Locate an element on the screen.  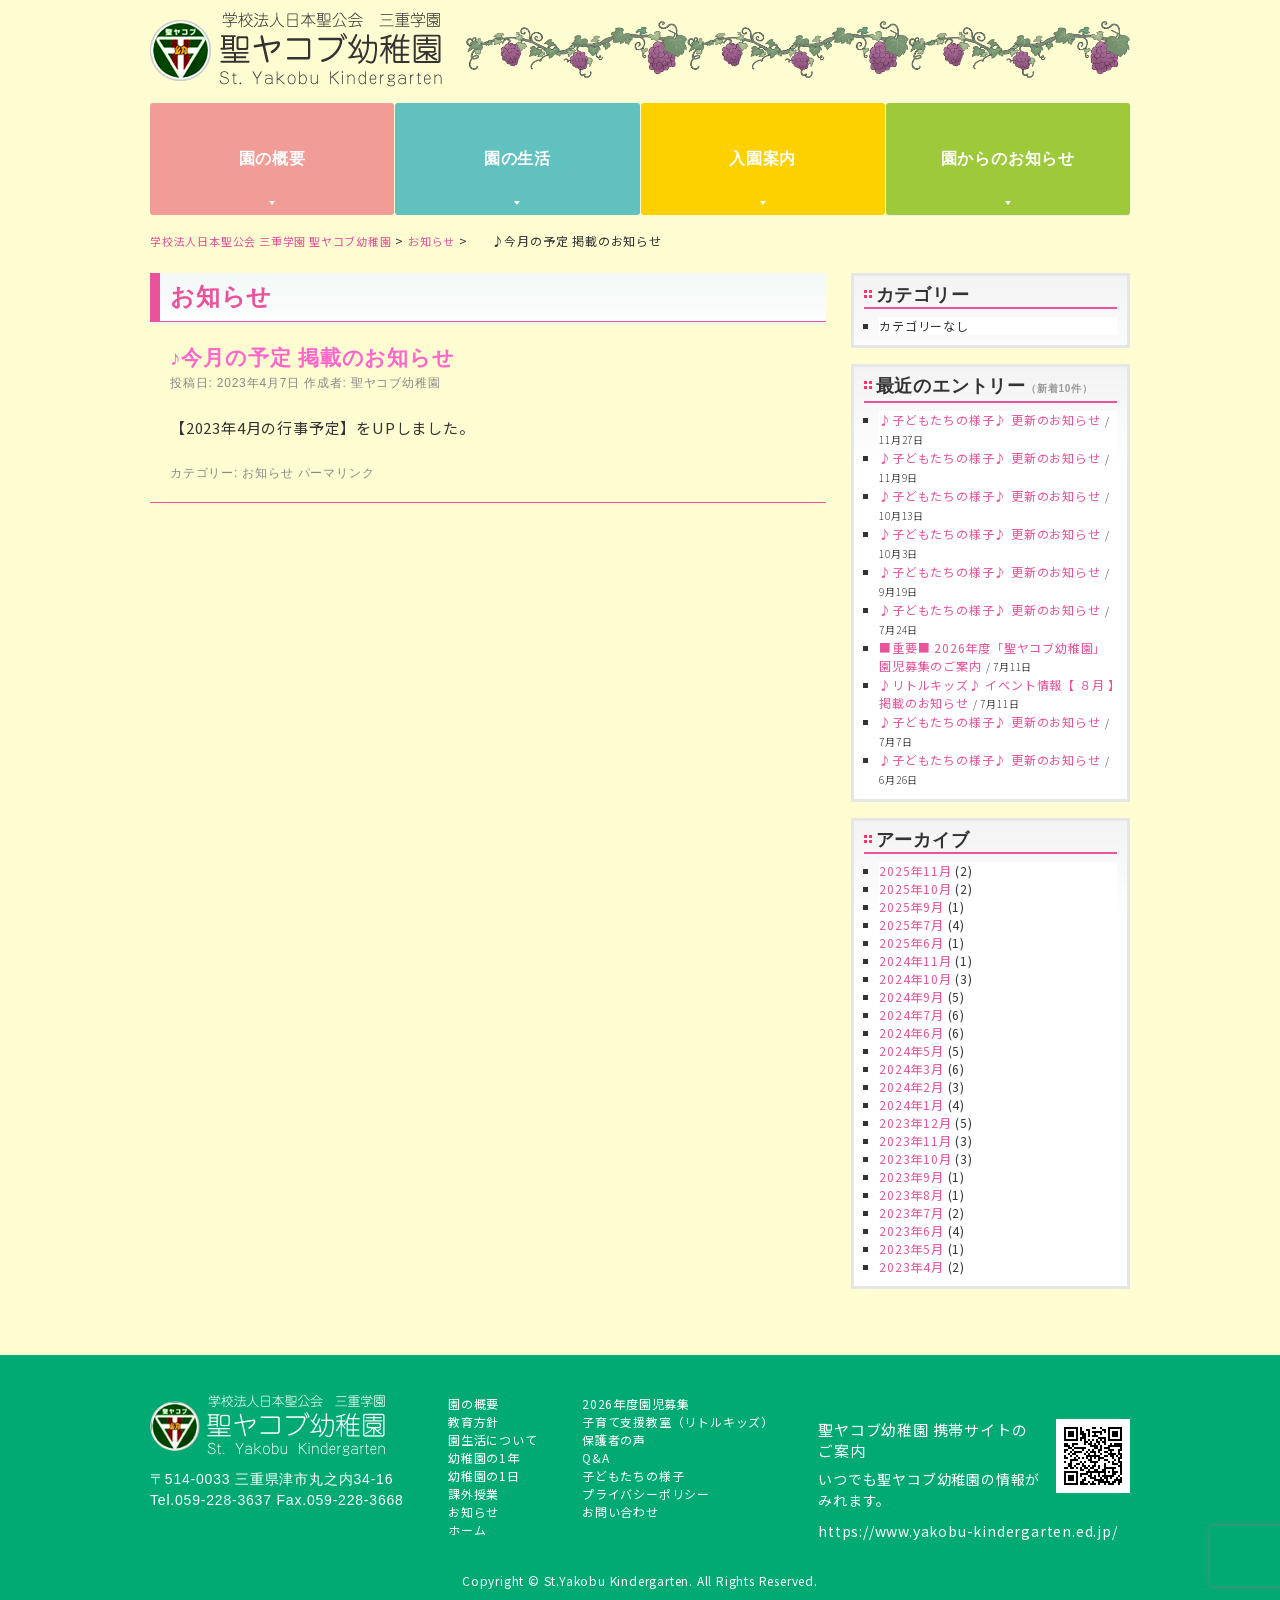
2024年5月 is located at coordinates (911, 1050).